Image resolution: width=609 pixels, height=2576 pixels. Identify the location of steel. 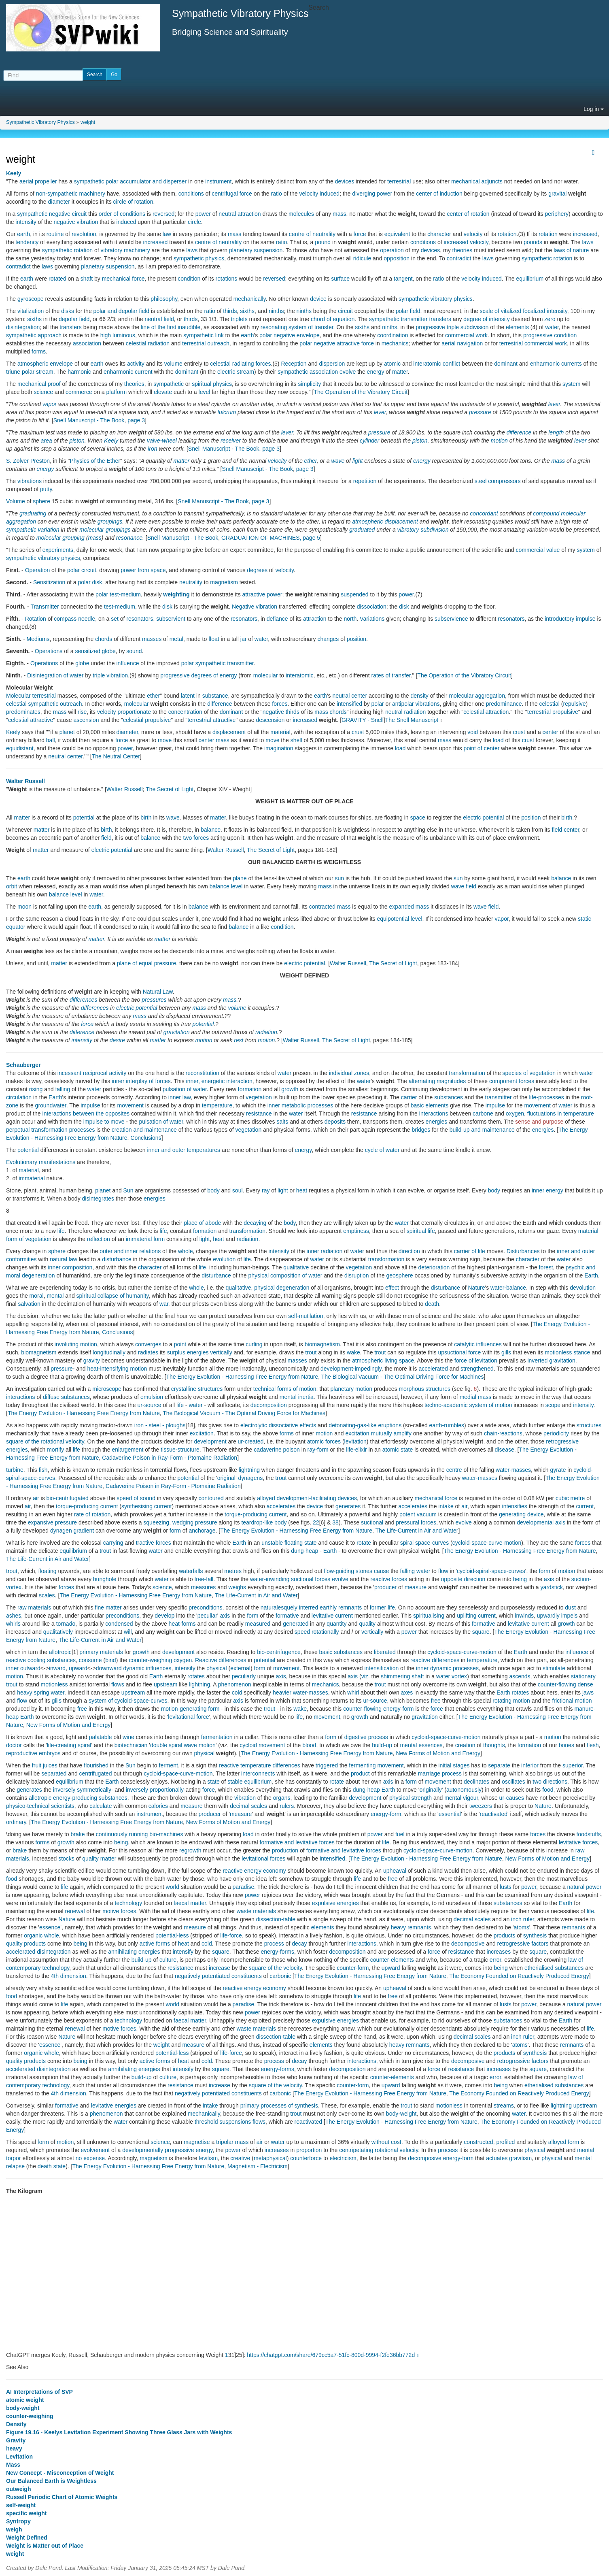
(481, 481).